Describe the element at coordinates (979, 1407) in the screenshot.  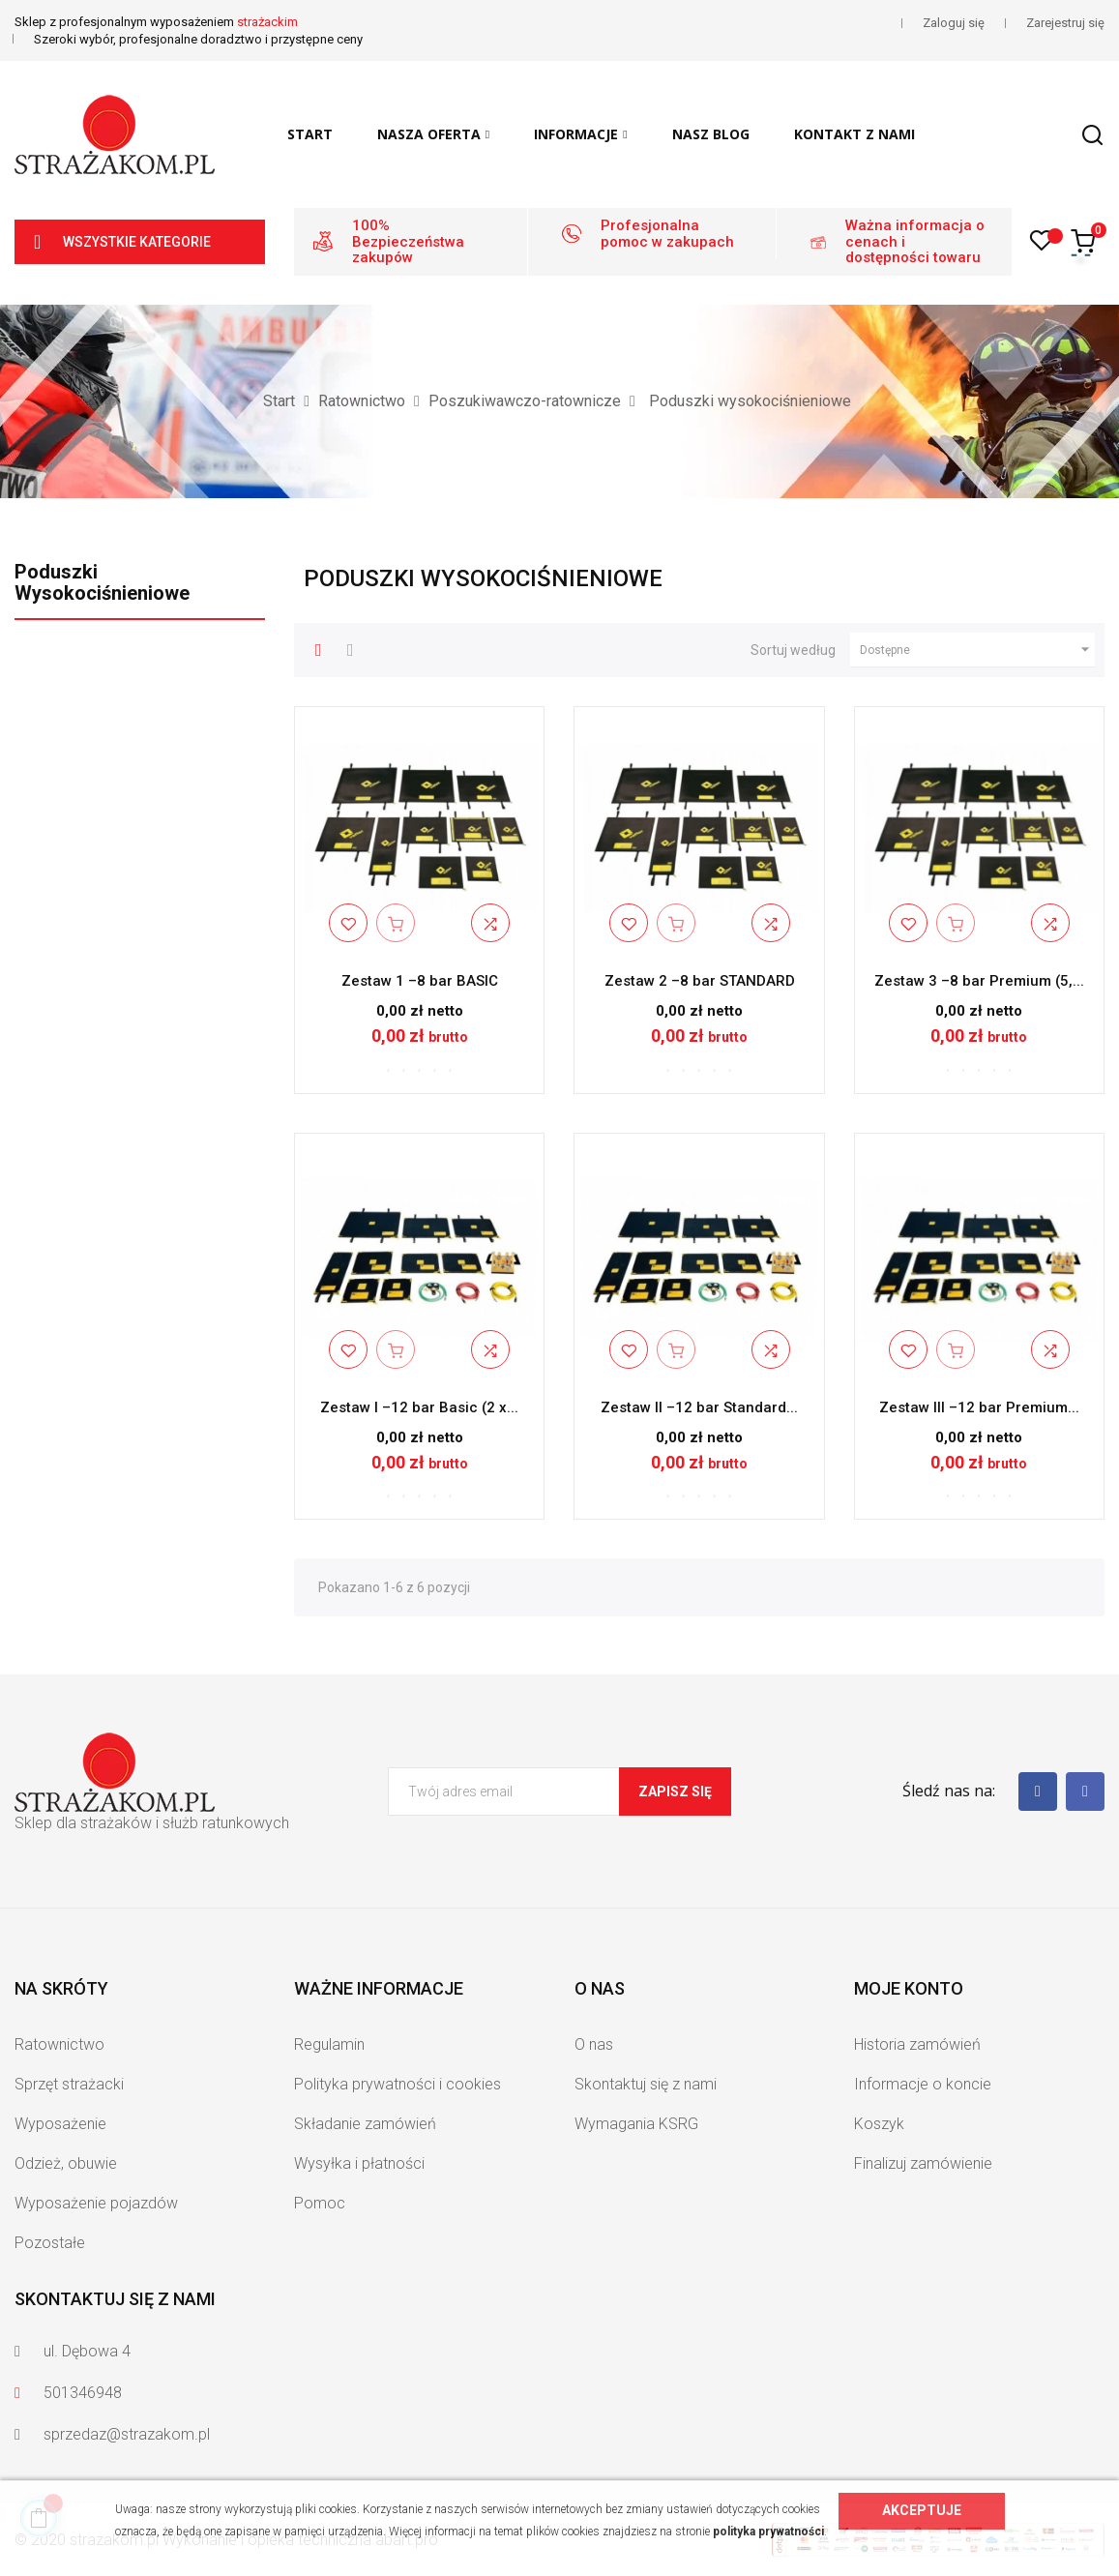
I see `Zestaw III –12 bar Premium...` at that location.